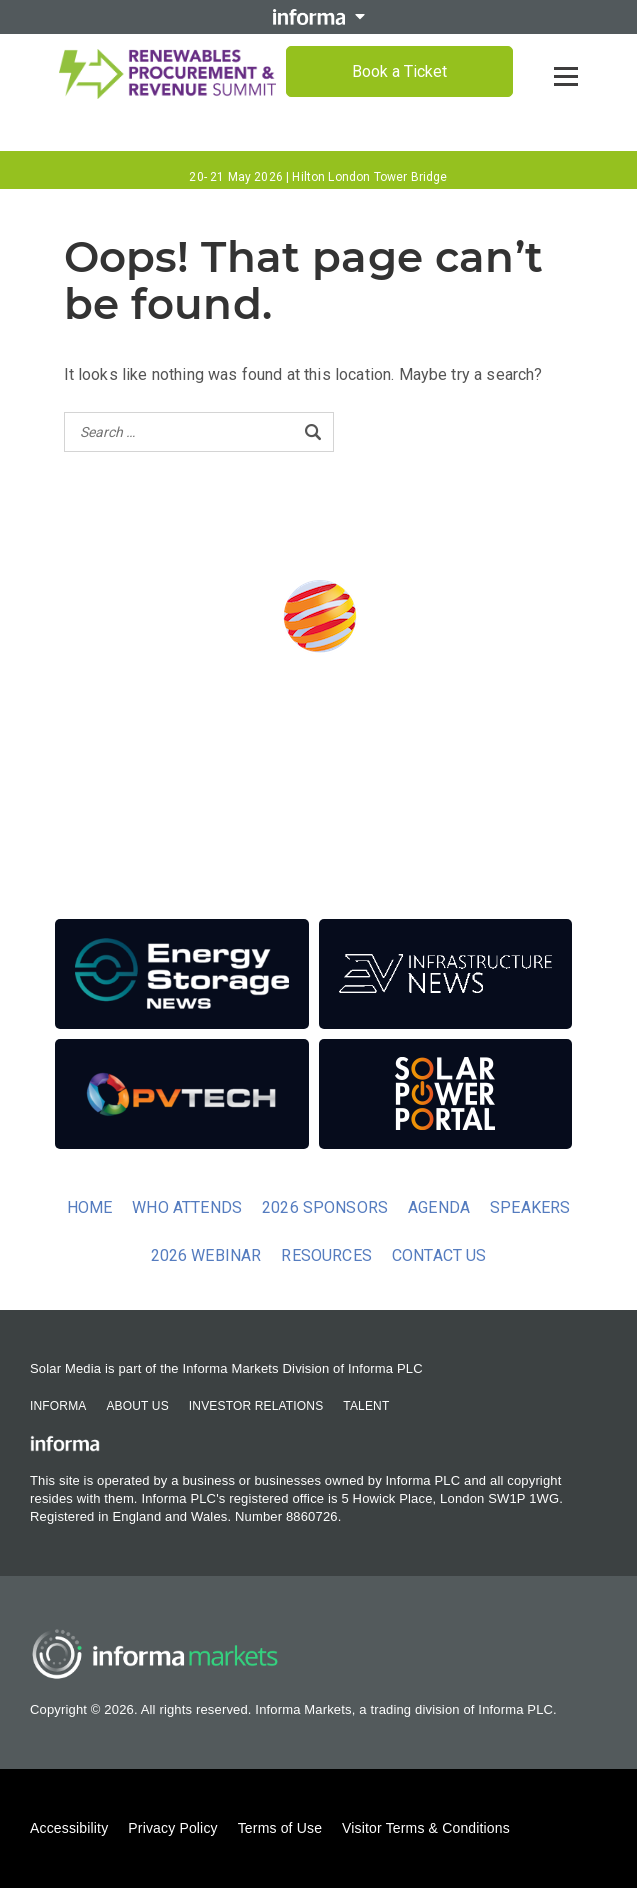 This screenshot has height=1888, width=637. What do you see at coordinates (90, 1207) in the screenshot?
I see `Home` at bounding box center [90, 1207].